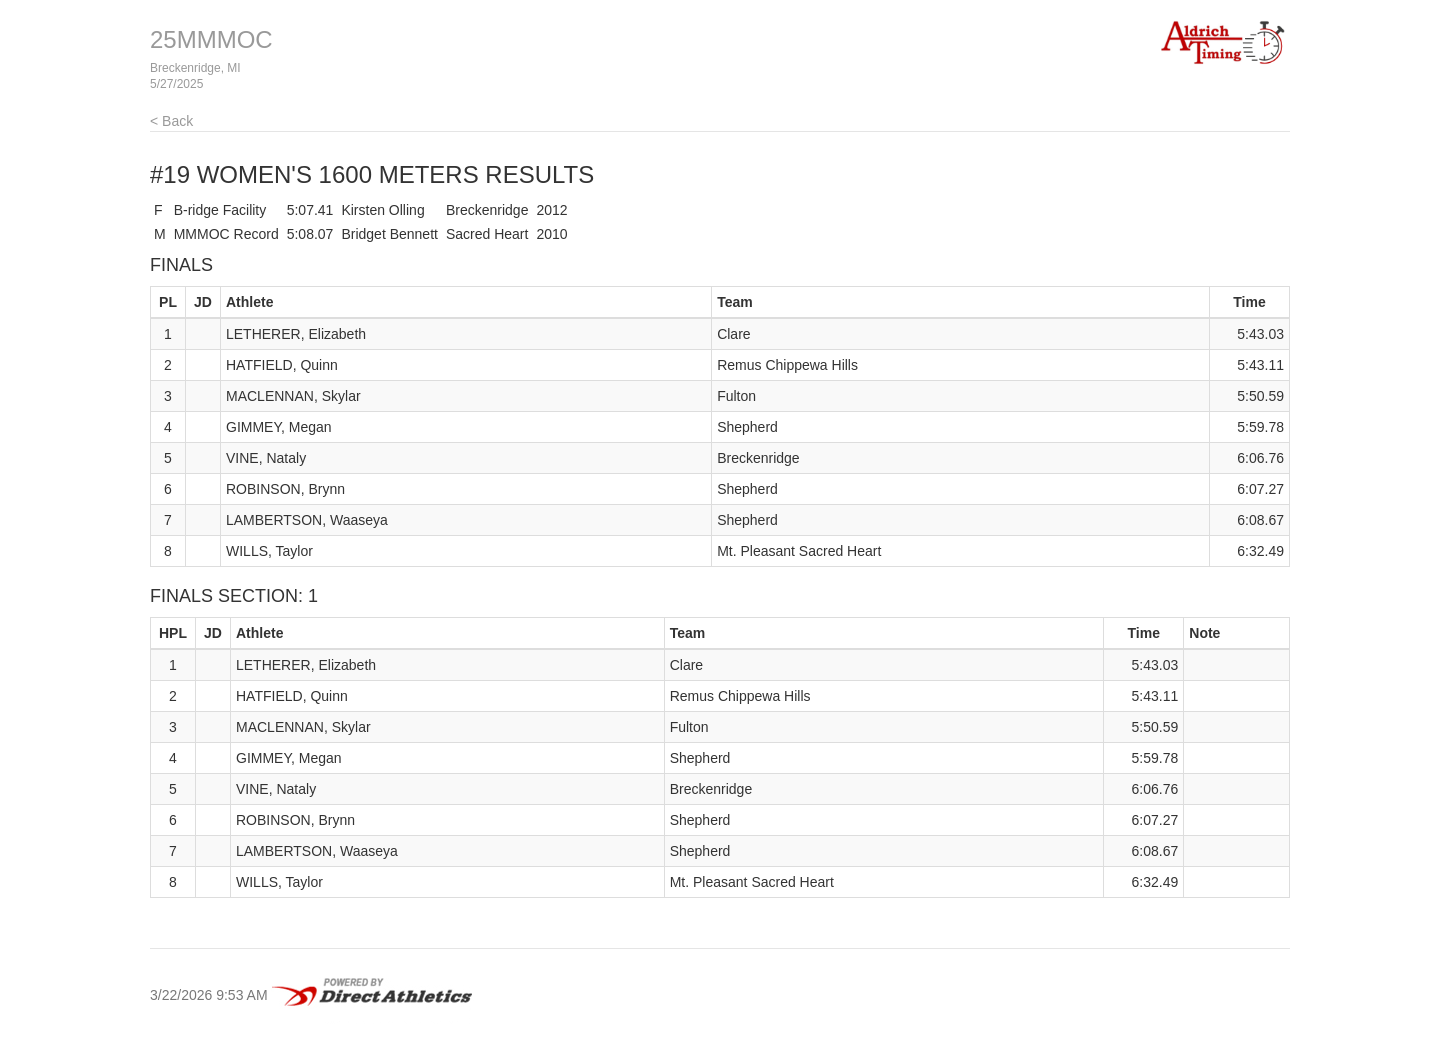 This screenshot has width=1440, height=1044. Describe the element at coordinates (171, 121) in the screenshot. I see `< Back` at that location.